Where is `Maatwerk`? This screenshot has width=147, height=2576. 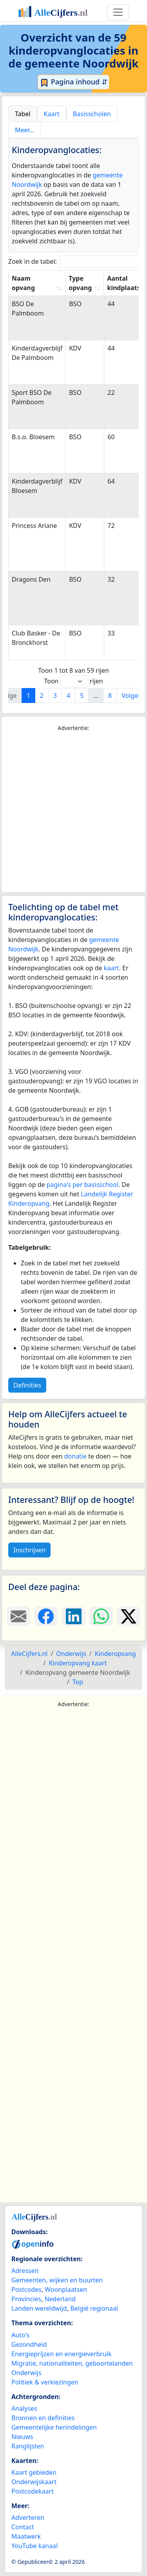
Maatwerk is located at coordinates (26, 2536).